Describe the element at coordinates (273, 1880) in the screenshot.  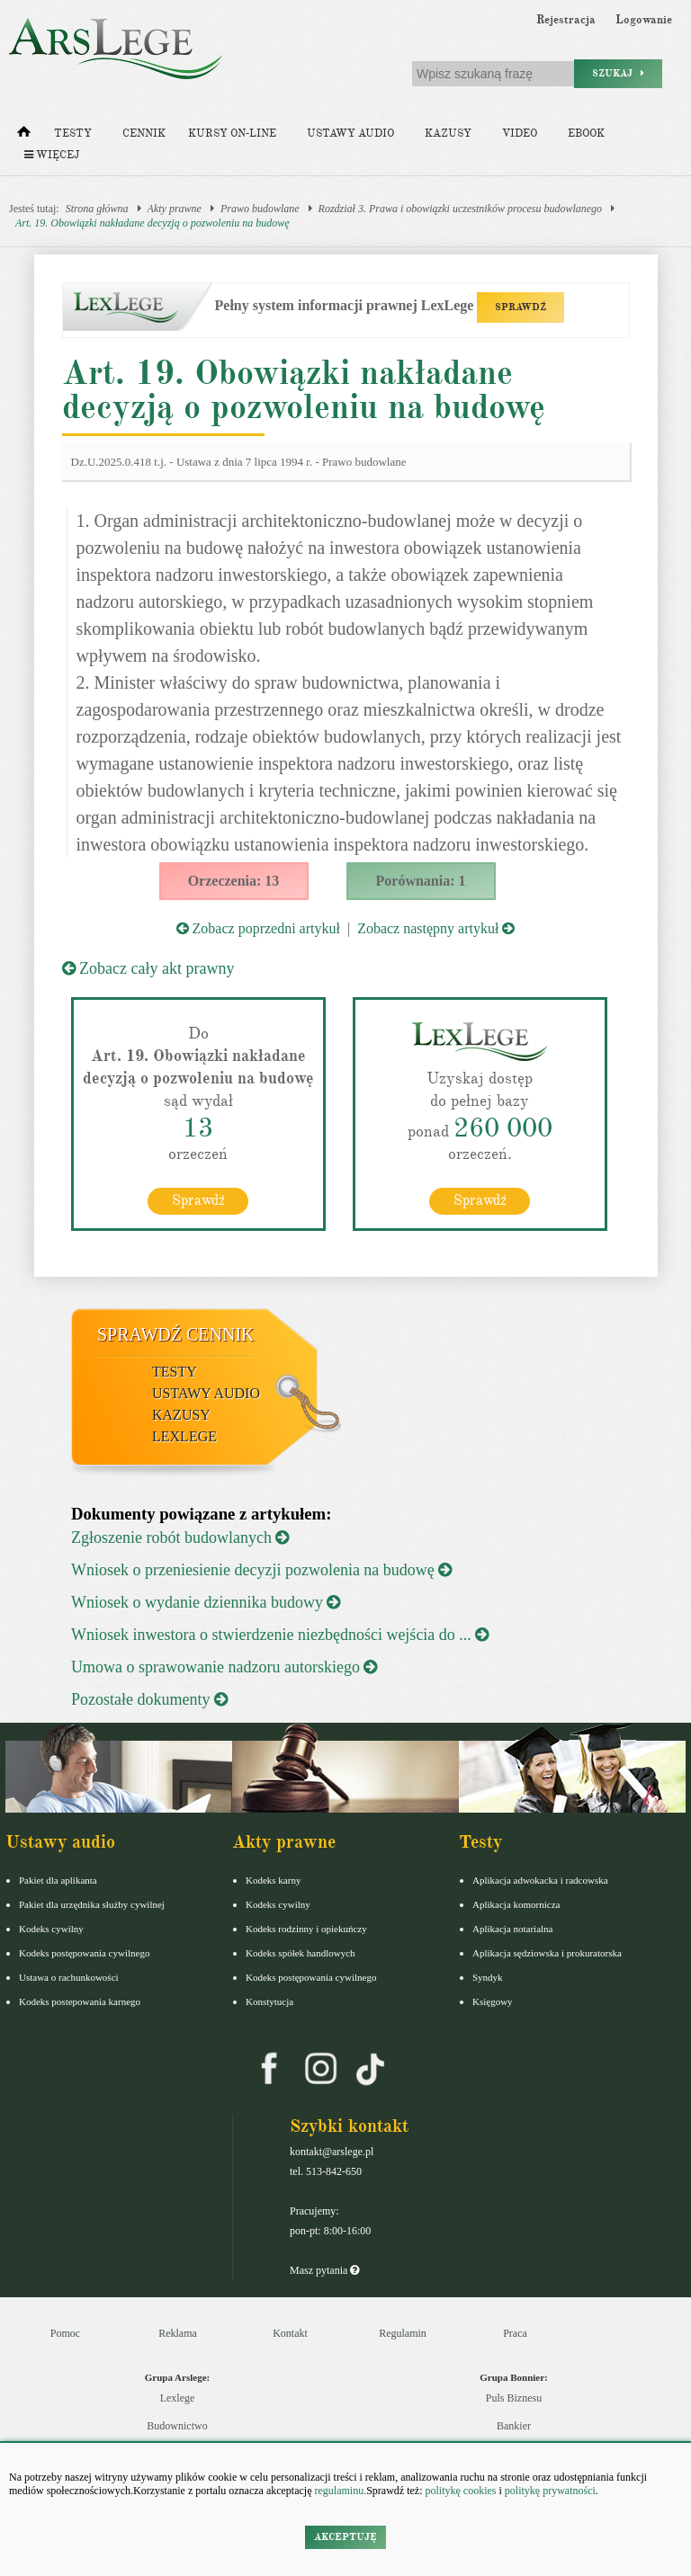
I see `Kodeks karny` at that location.